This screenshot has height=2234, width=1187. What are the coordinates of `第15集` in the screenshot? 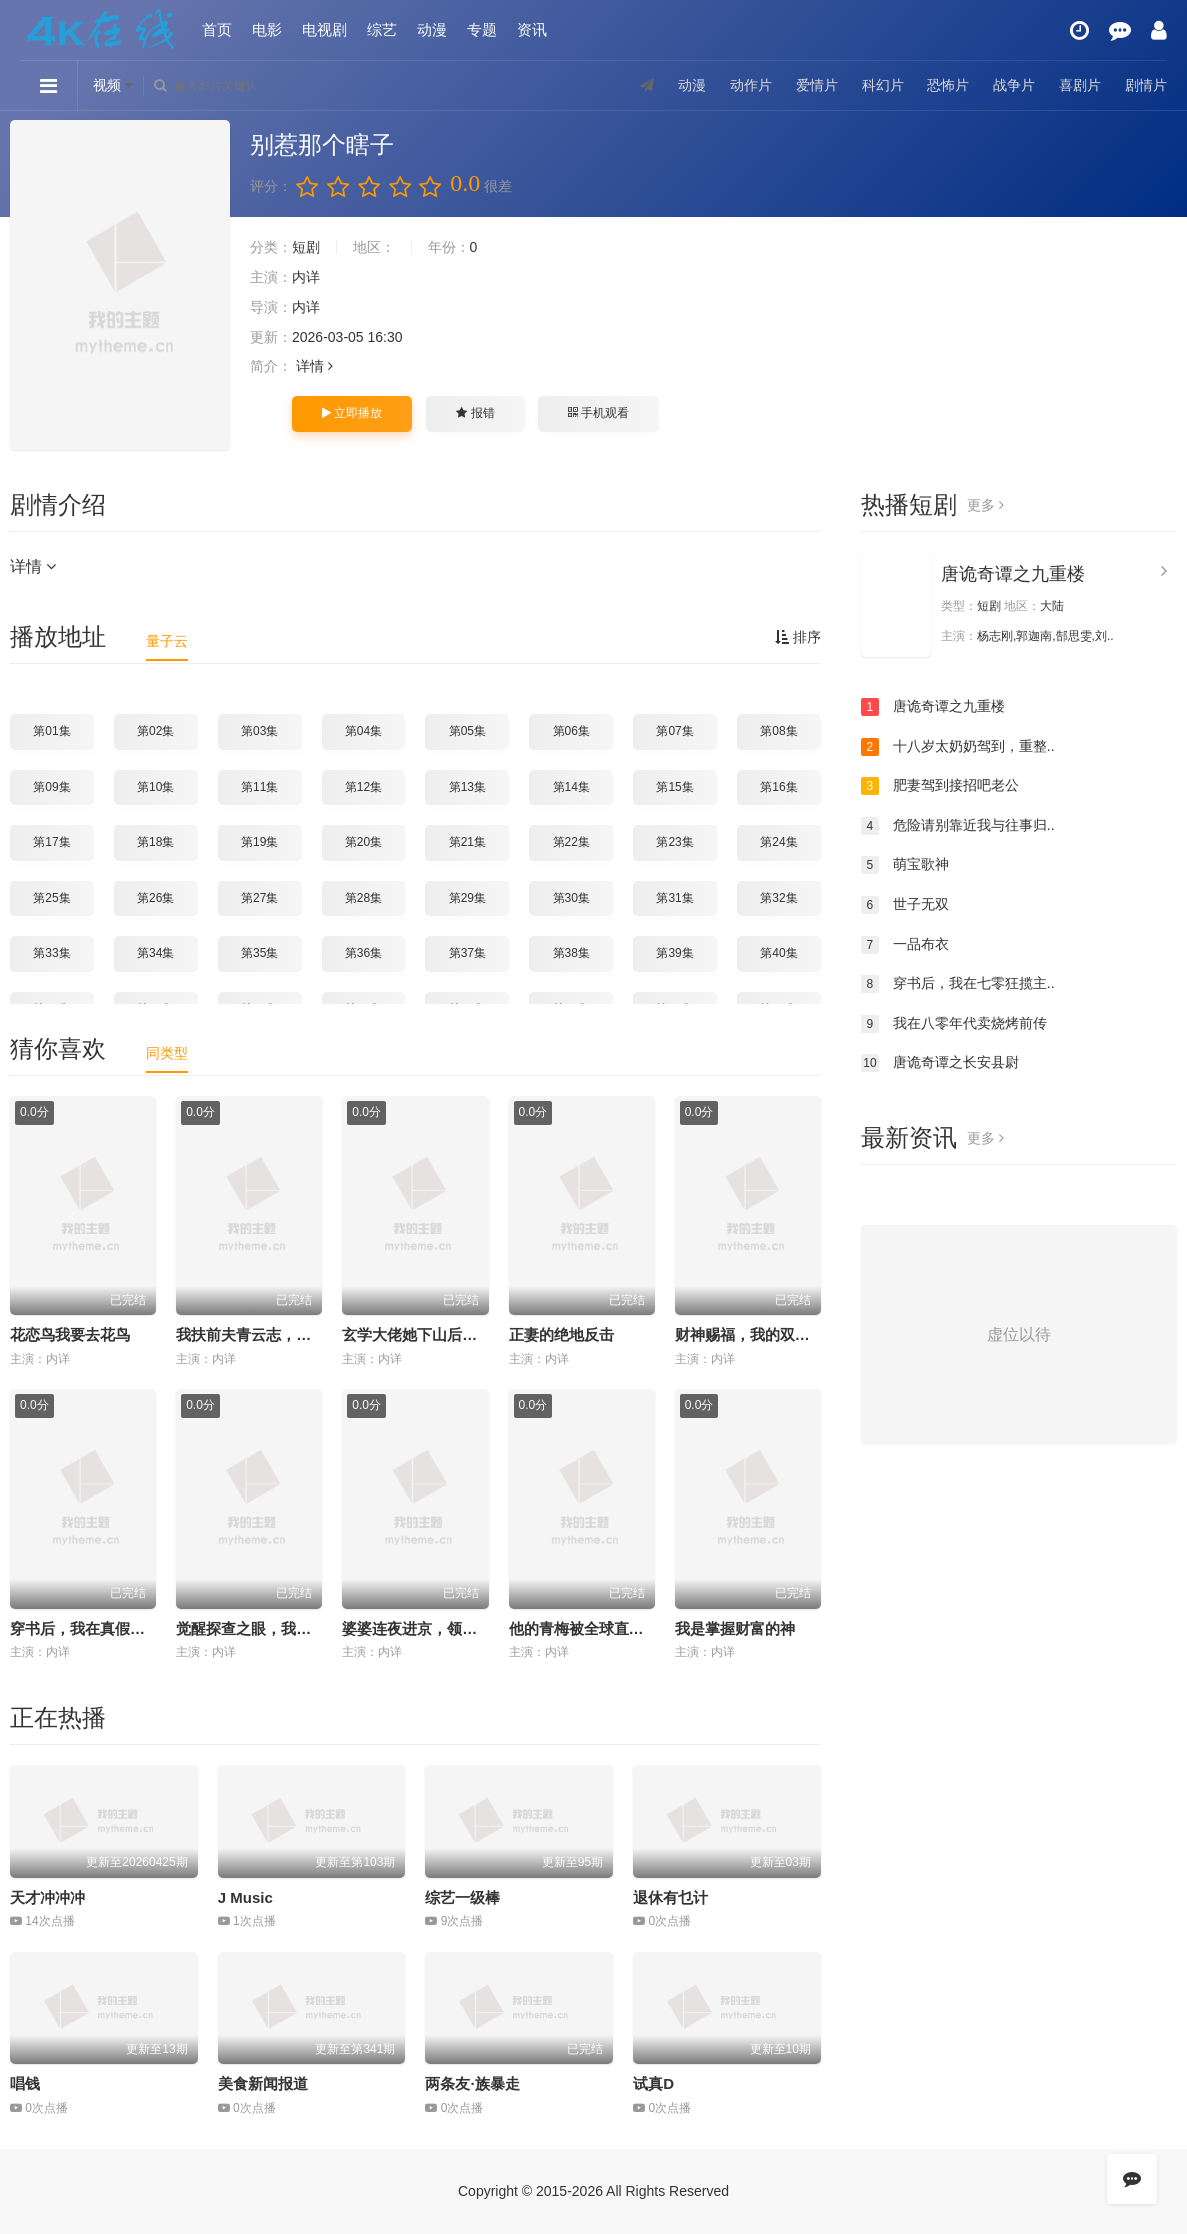 It's located at (674, 787).